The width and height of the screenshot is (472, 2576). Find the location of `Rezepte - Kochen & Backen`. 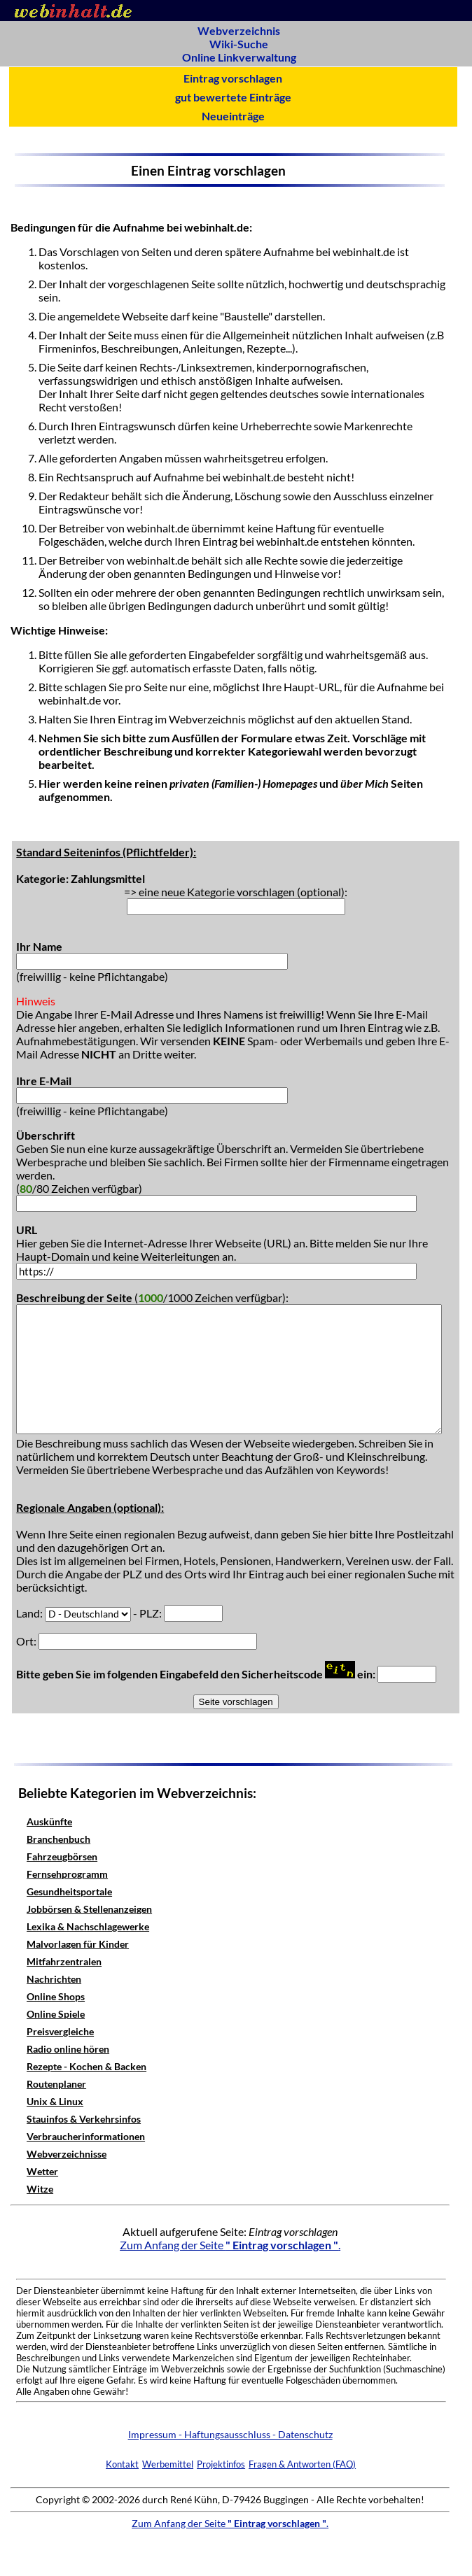

Rezepte - Kochen & Backen is located at coordinates (86, 2066).